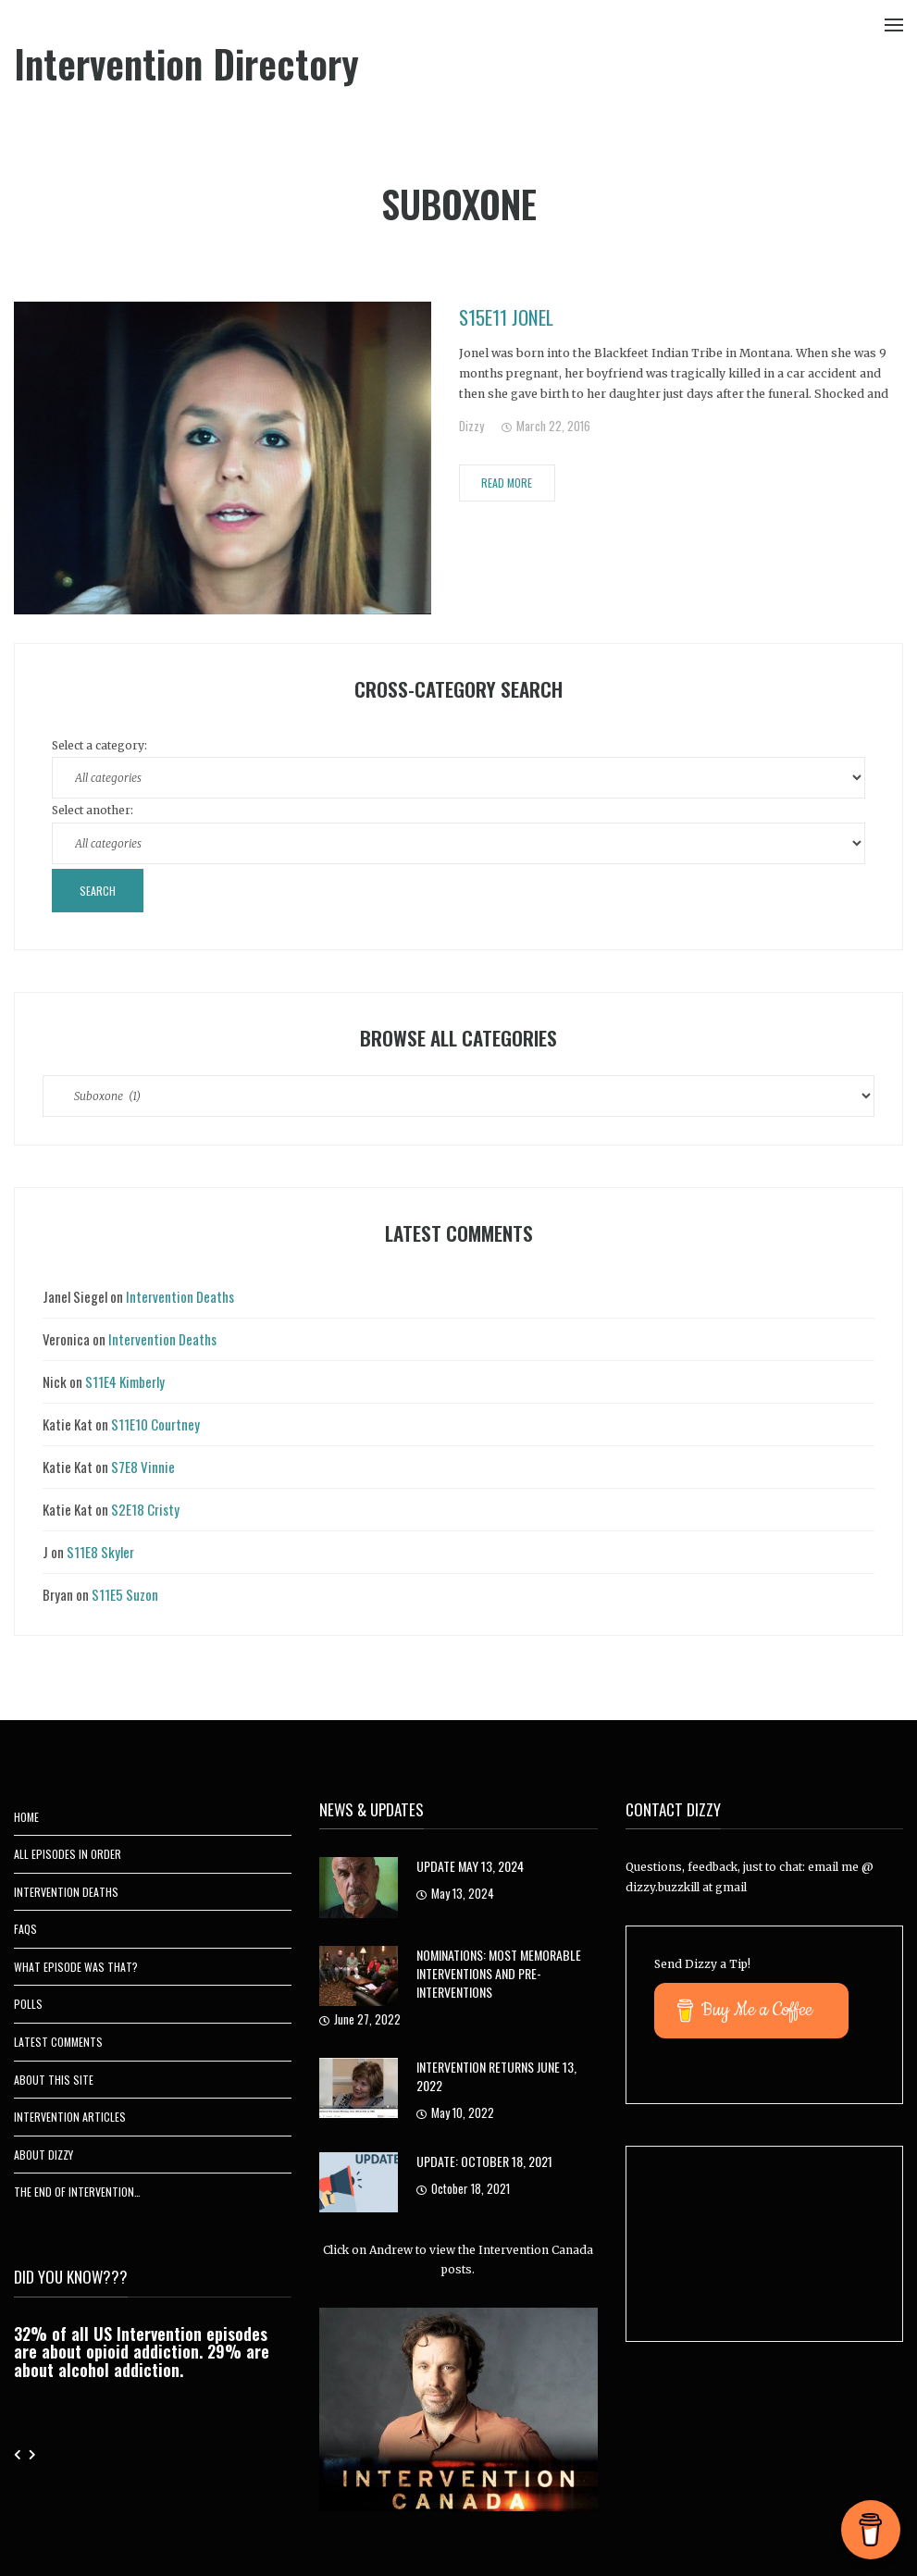 The image size is (917, 2576). I want to click on Polls, so click(28, 2004).